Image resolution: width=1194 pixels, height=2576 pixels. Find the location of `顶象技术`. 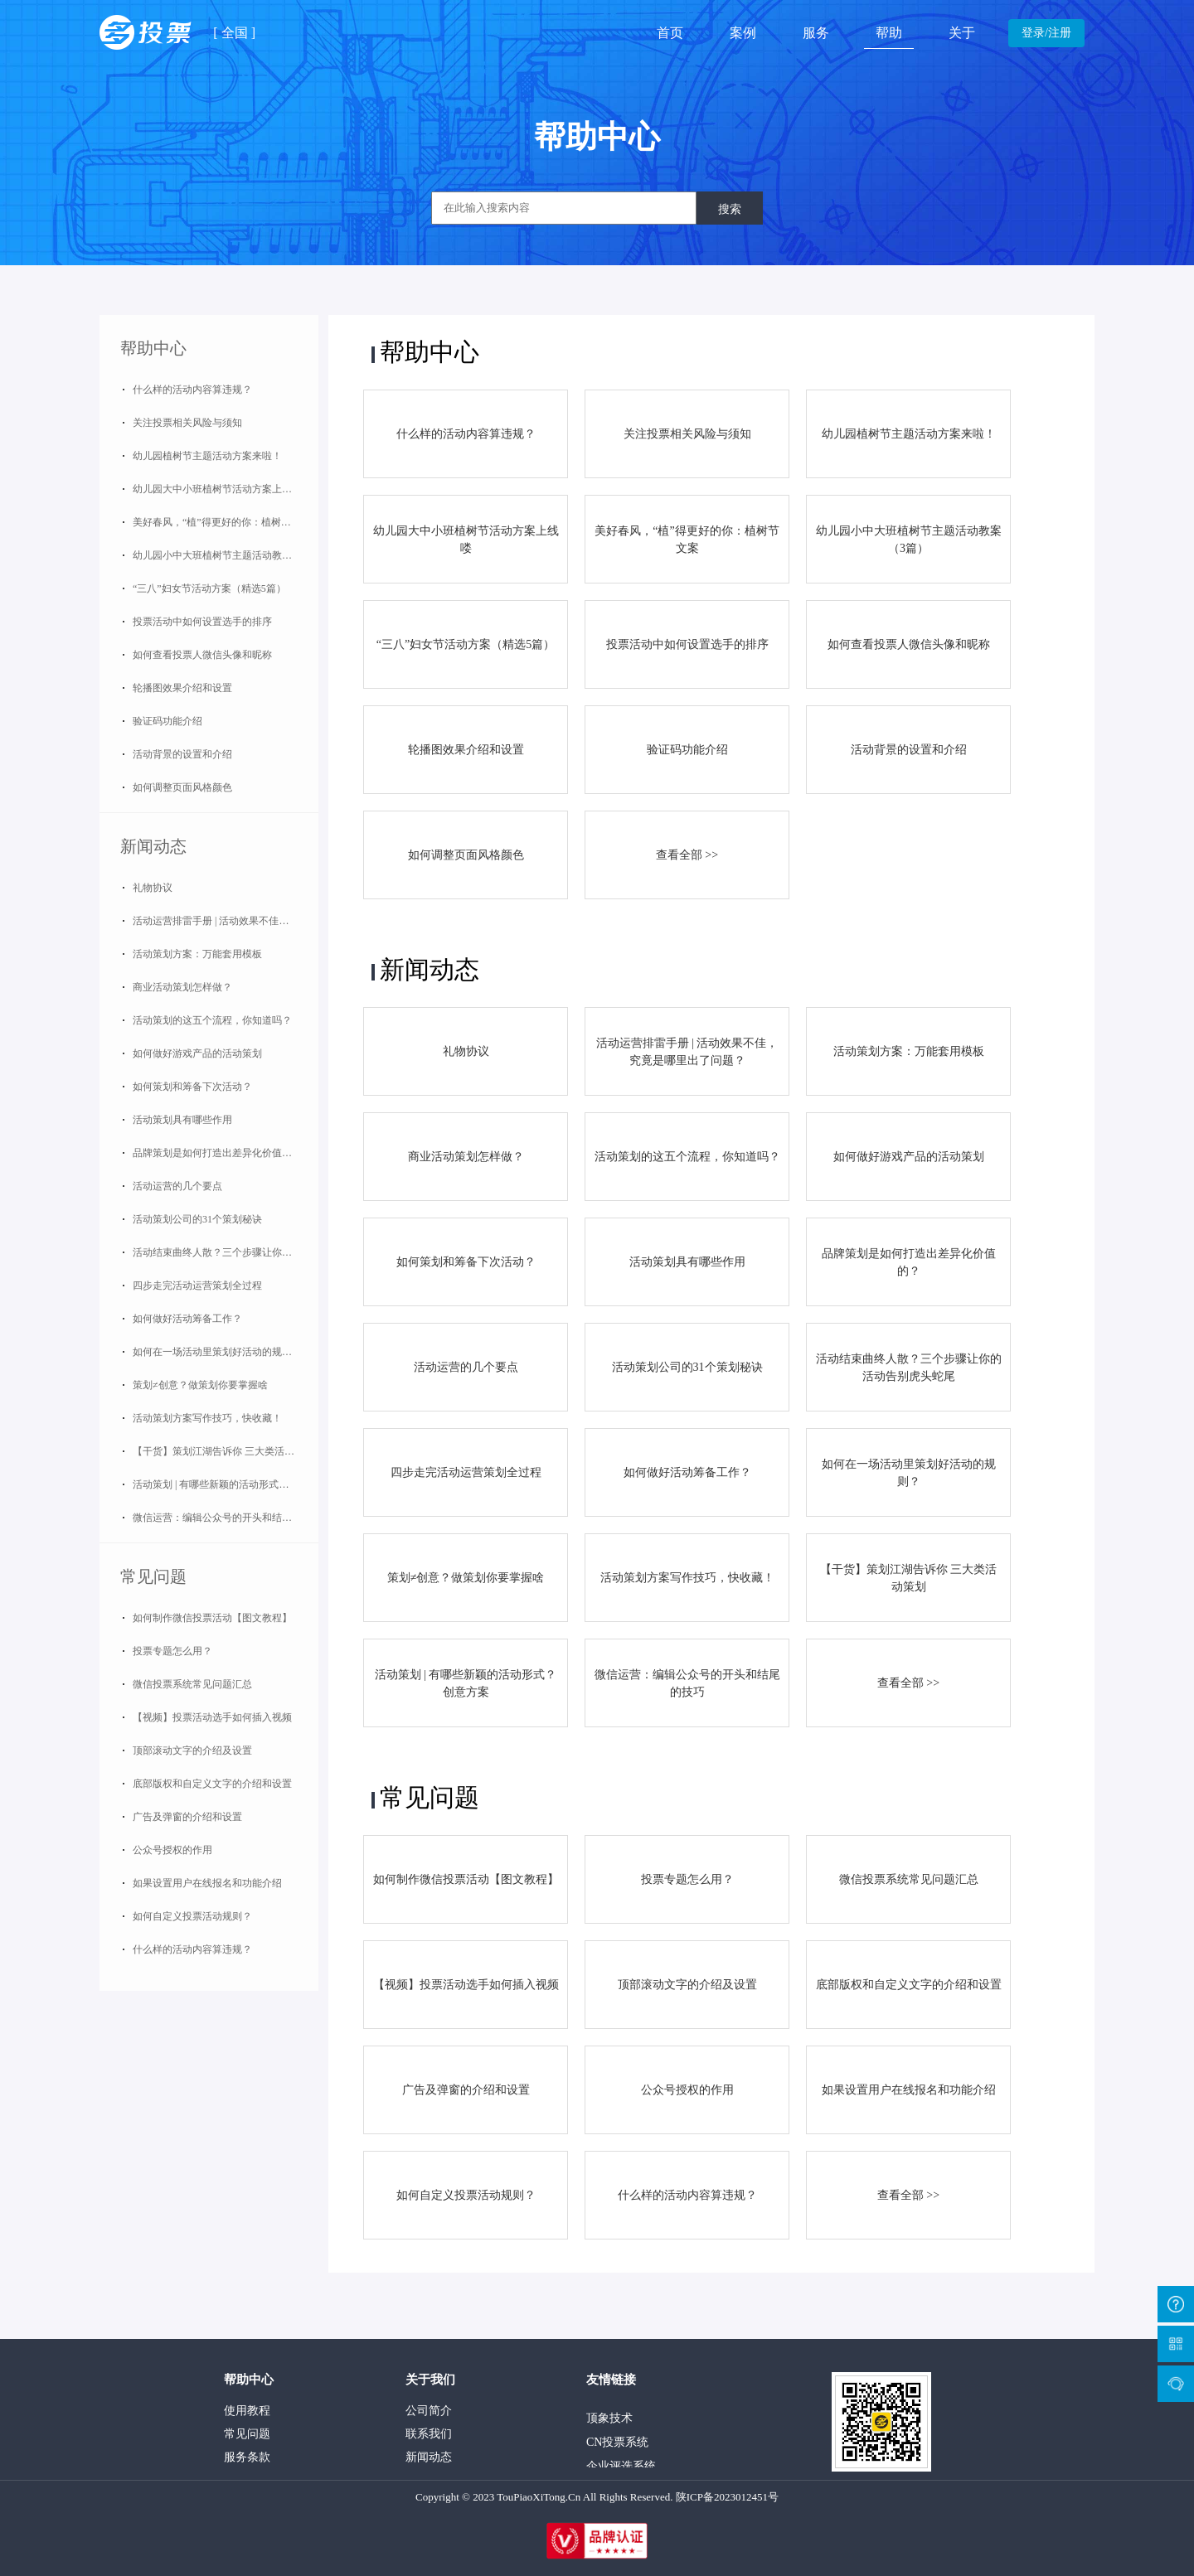

顶象技术 is located at coordinates (609, 2422).